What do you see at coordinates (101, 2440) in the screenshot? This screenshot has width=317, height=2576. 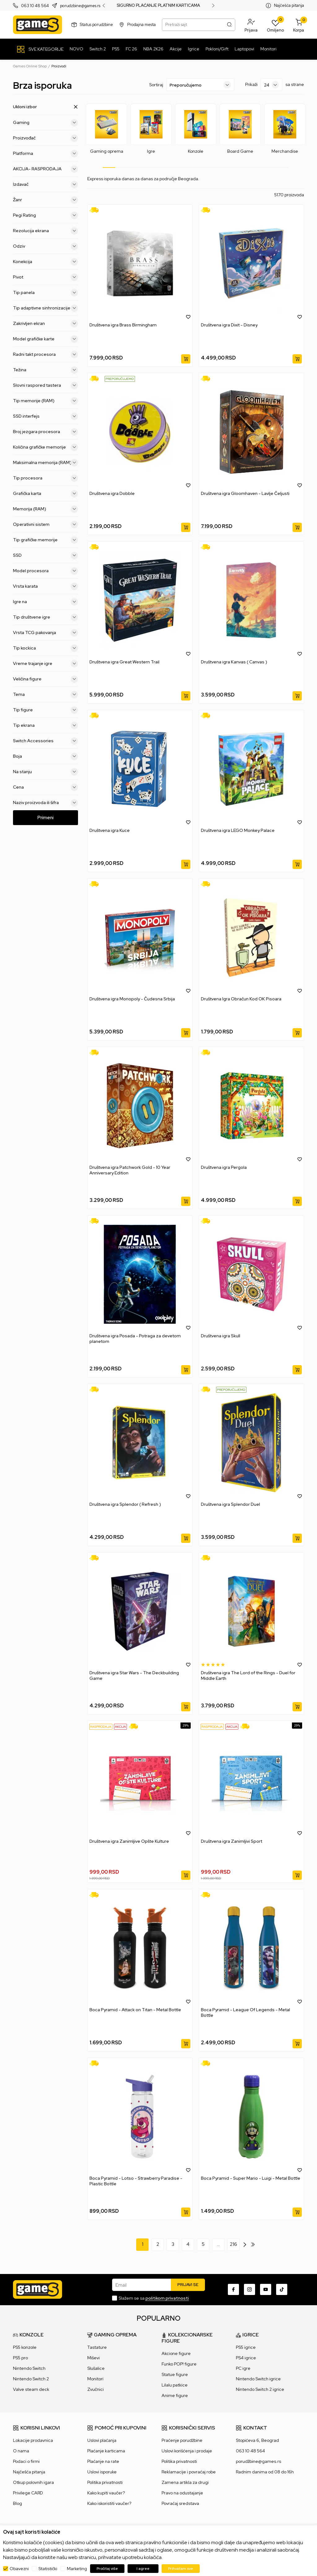 I see `Uslovi plaćanja` at bounding box center [101, 2440].